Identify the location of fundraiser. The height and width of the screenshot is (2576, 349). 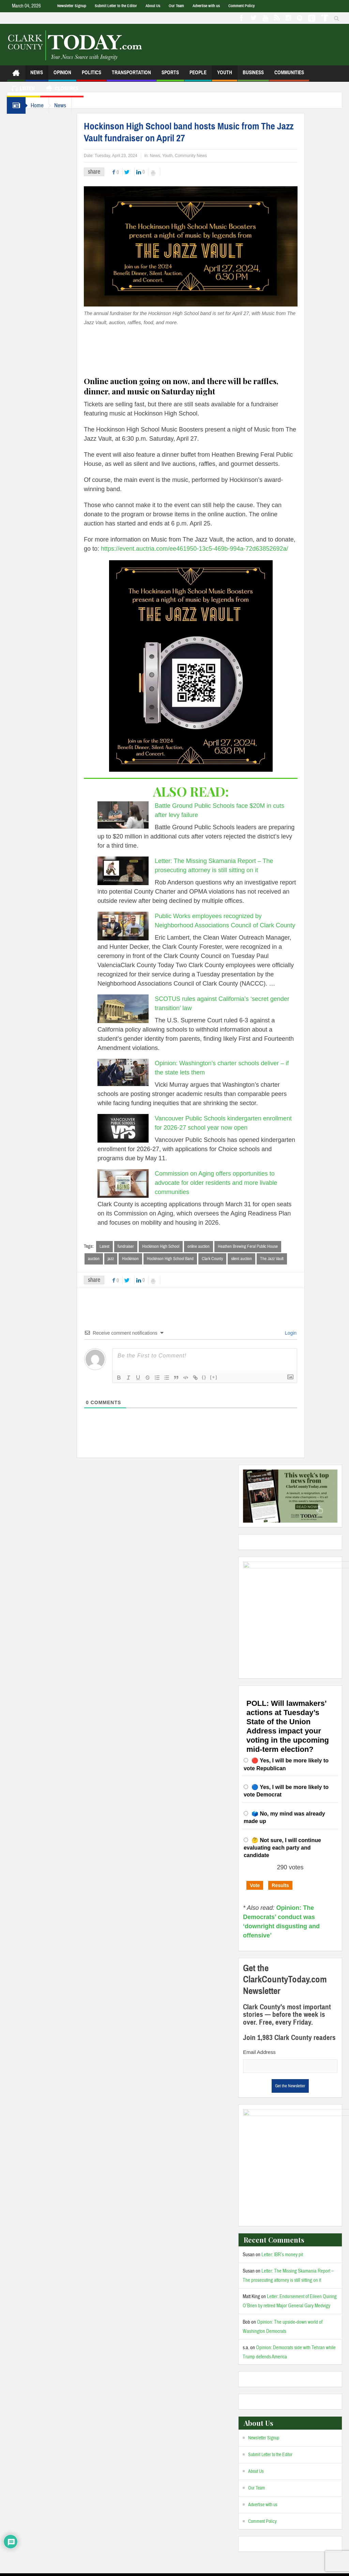
(132, 1246).